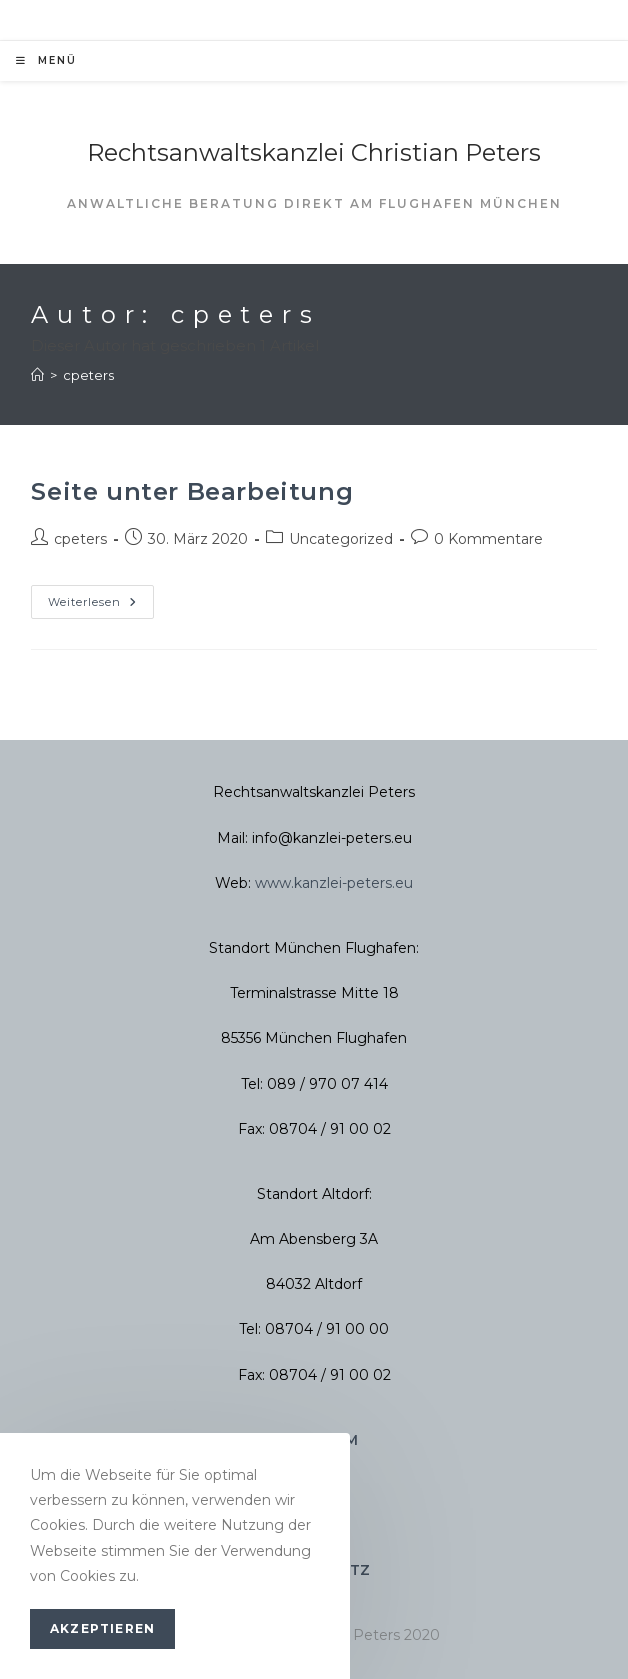  I want to click on 0 Kommentare, so click(488, 539).